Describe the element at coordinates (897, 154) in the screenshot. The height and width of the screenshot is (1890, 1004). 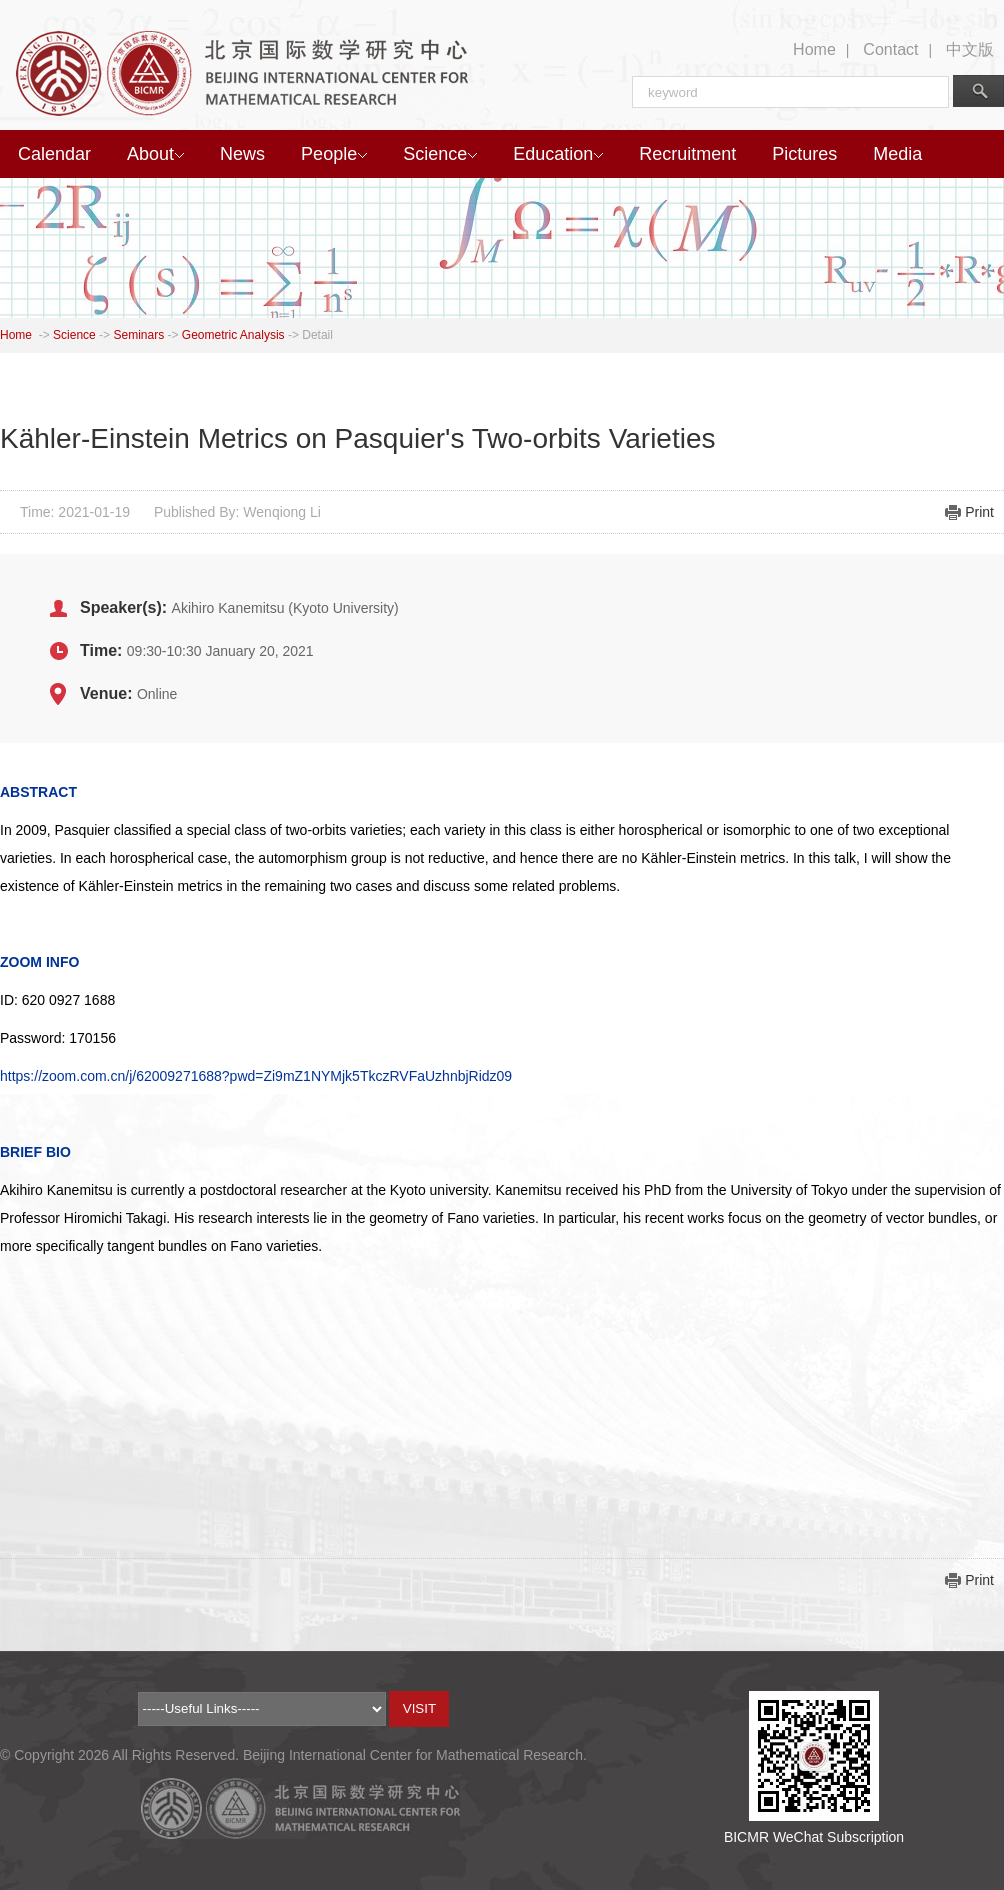
I see `Media` at that location.